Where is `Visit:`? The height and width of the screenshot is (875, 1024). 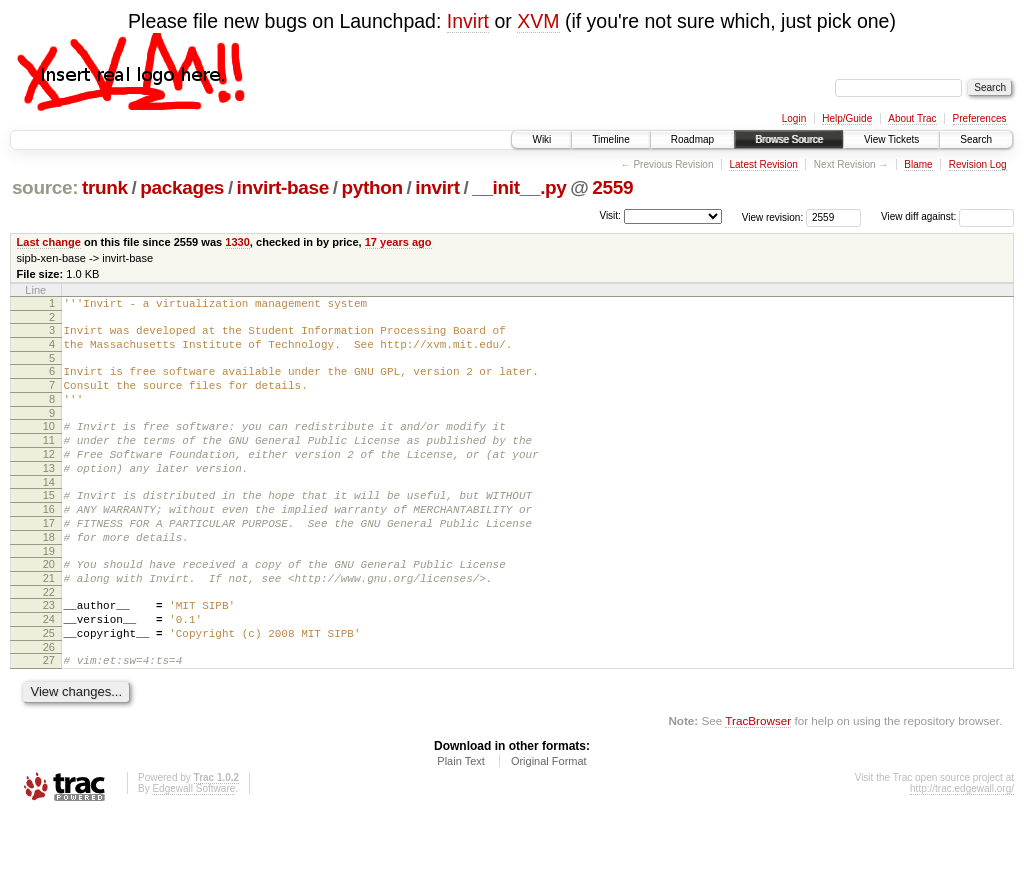
Visit: is located at coordinates (610, 215).